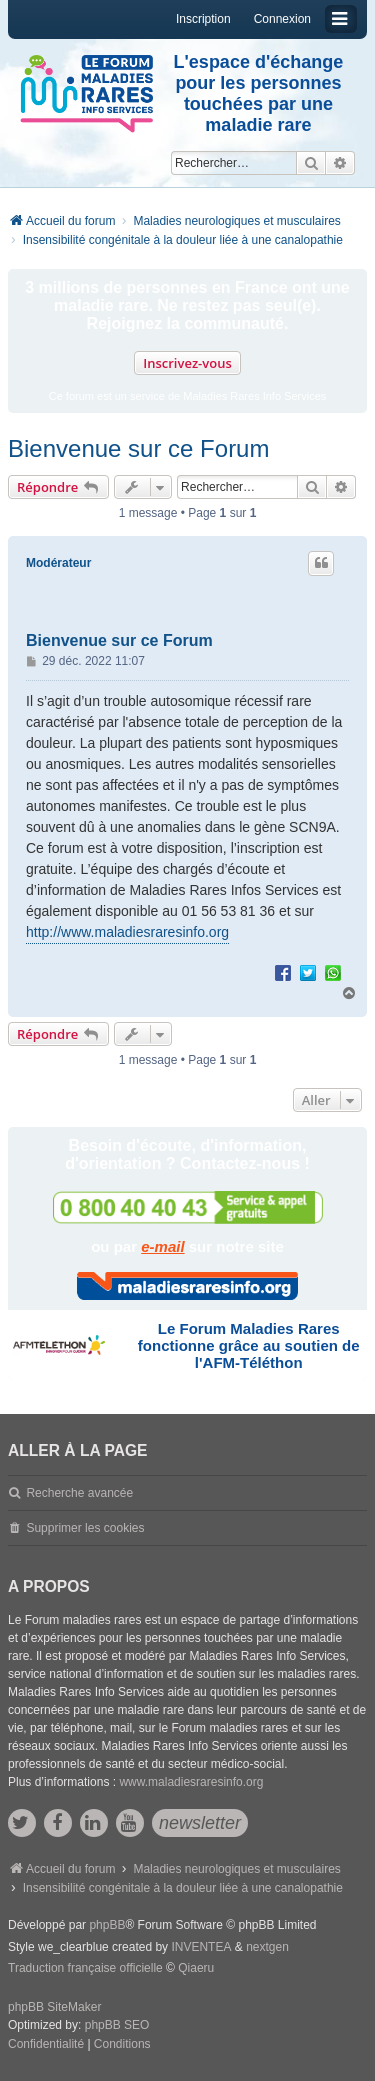  I want to click on Traduction française officielle, so click(85, 1968).